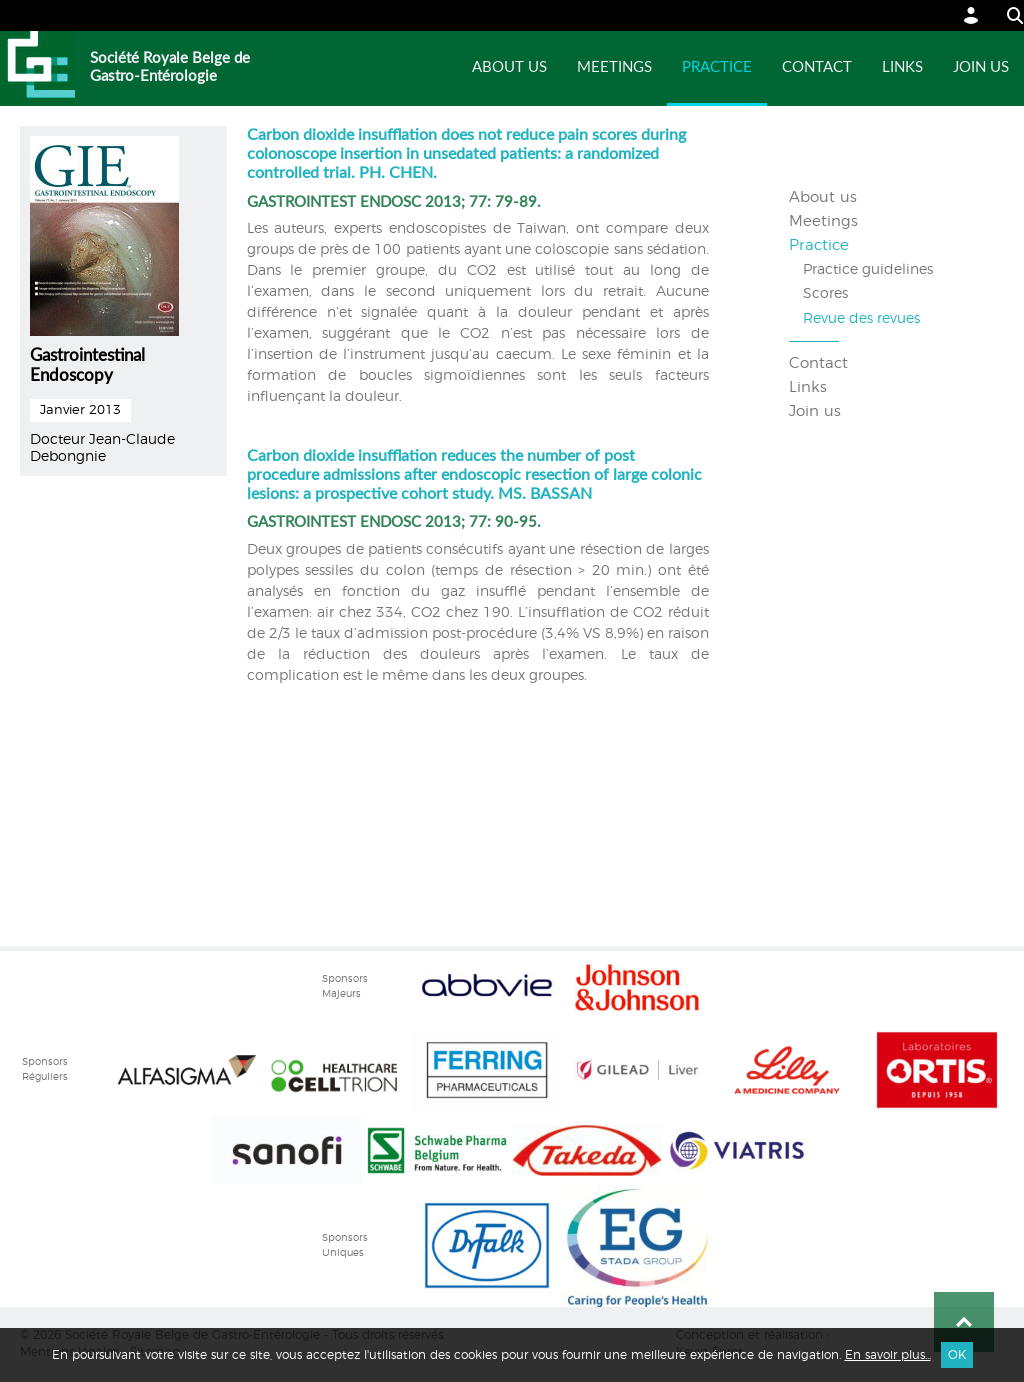  What do you see at coordinates (888, 1355) in the screenshot?
I see `En savoir plus...` at bounding box center [888, 1355].